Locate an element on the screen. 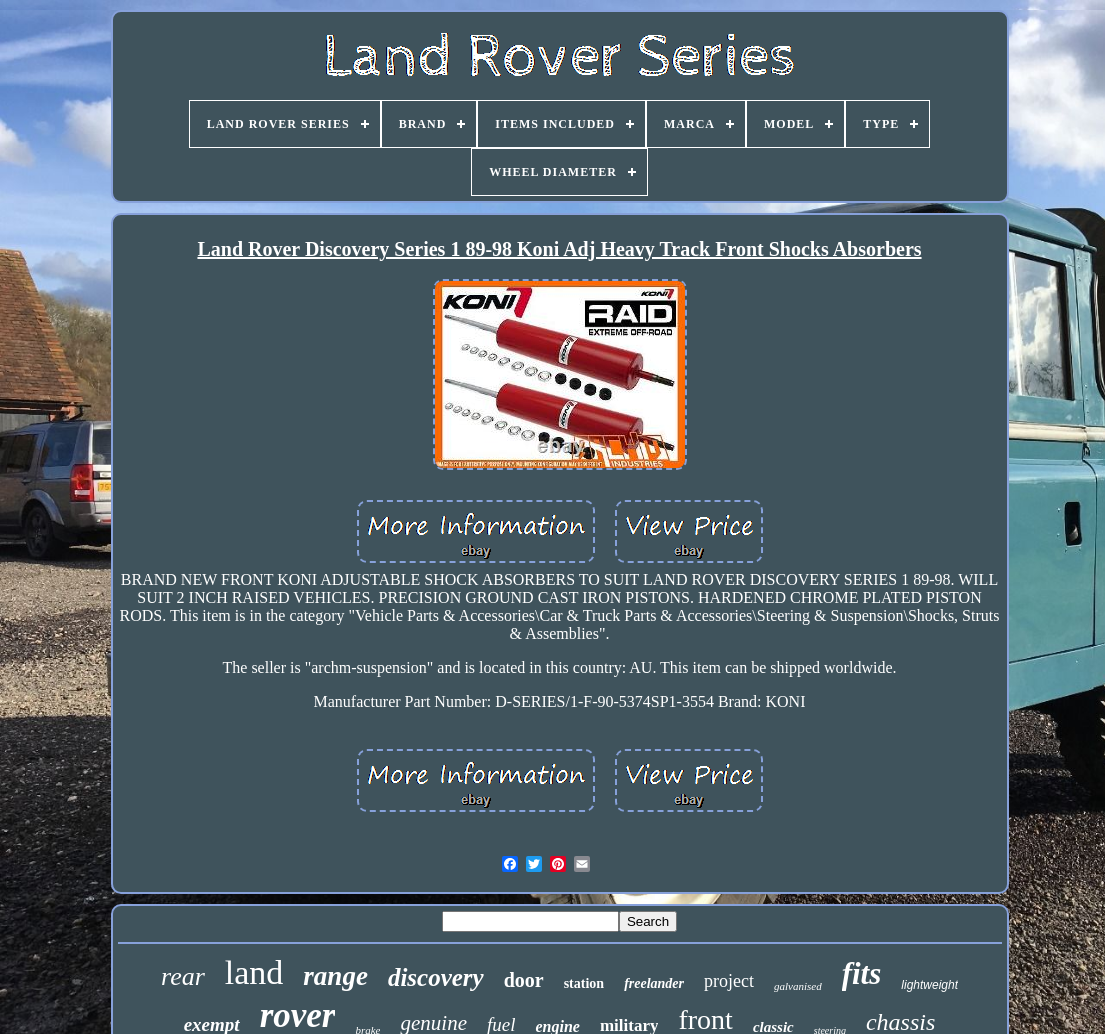 This screenshot has height=1034, width=1105. fits is located at coordinates (862, 973).